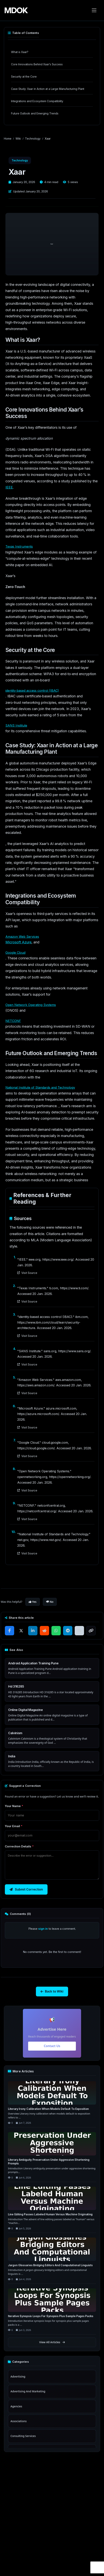  I want to click on SANS Institute, so click(16, 725).